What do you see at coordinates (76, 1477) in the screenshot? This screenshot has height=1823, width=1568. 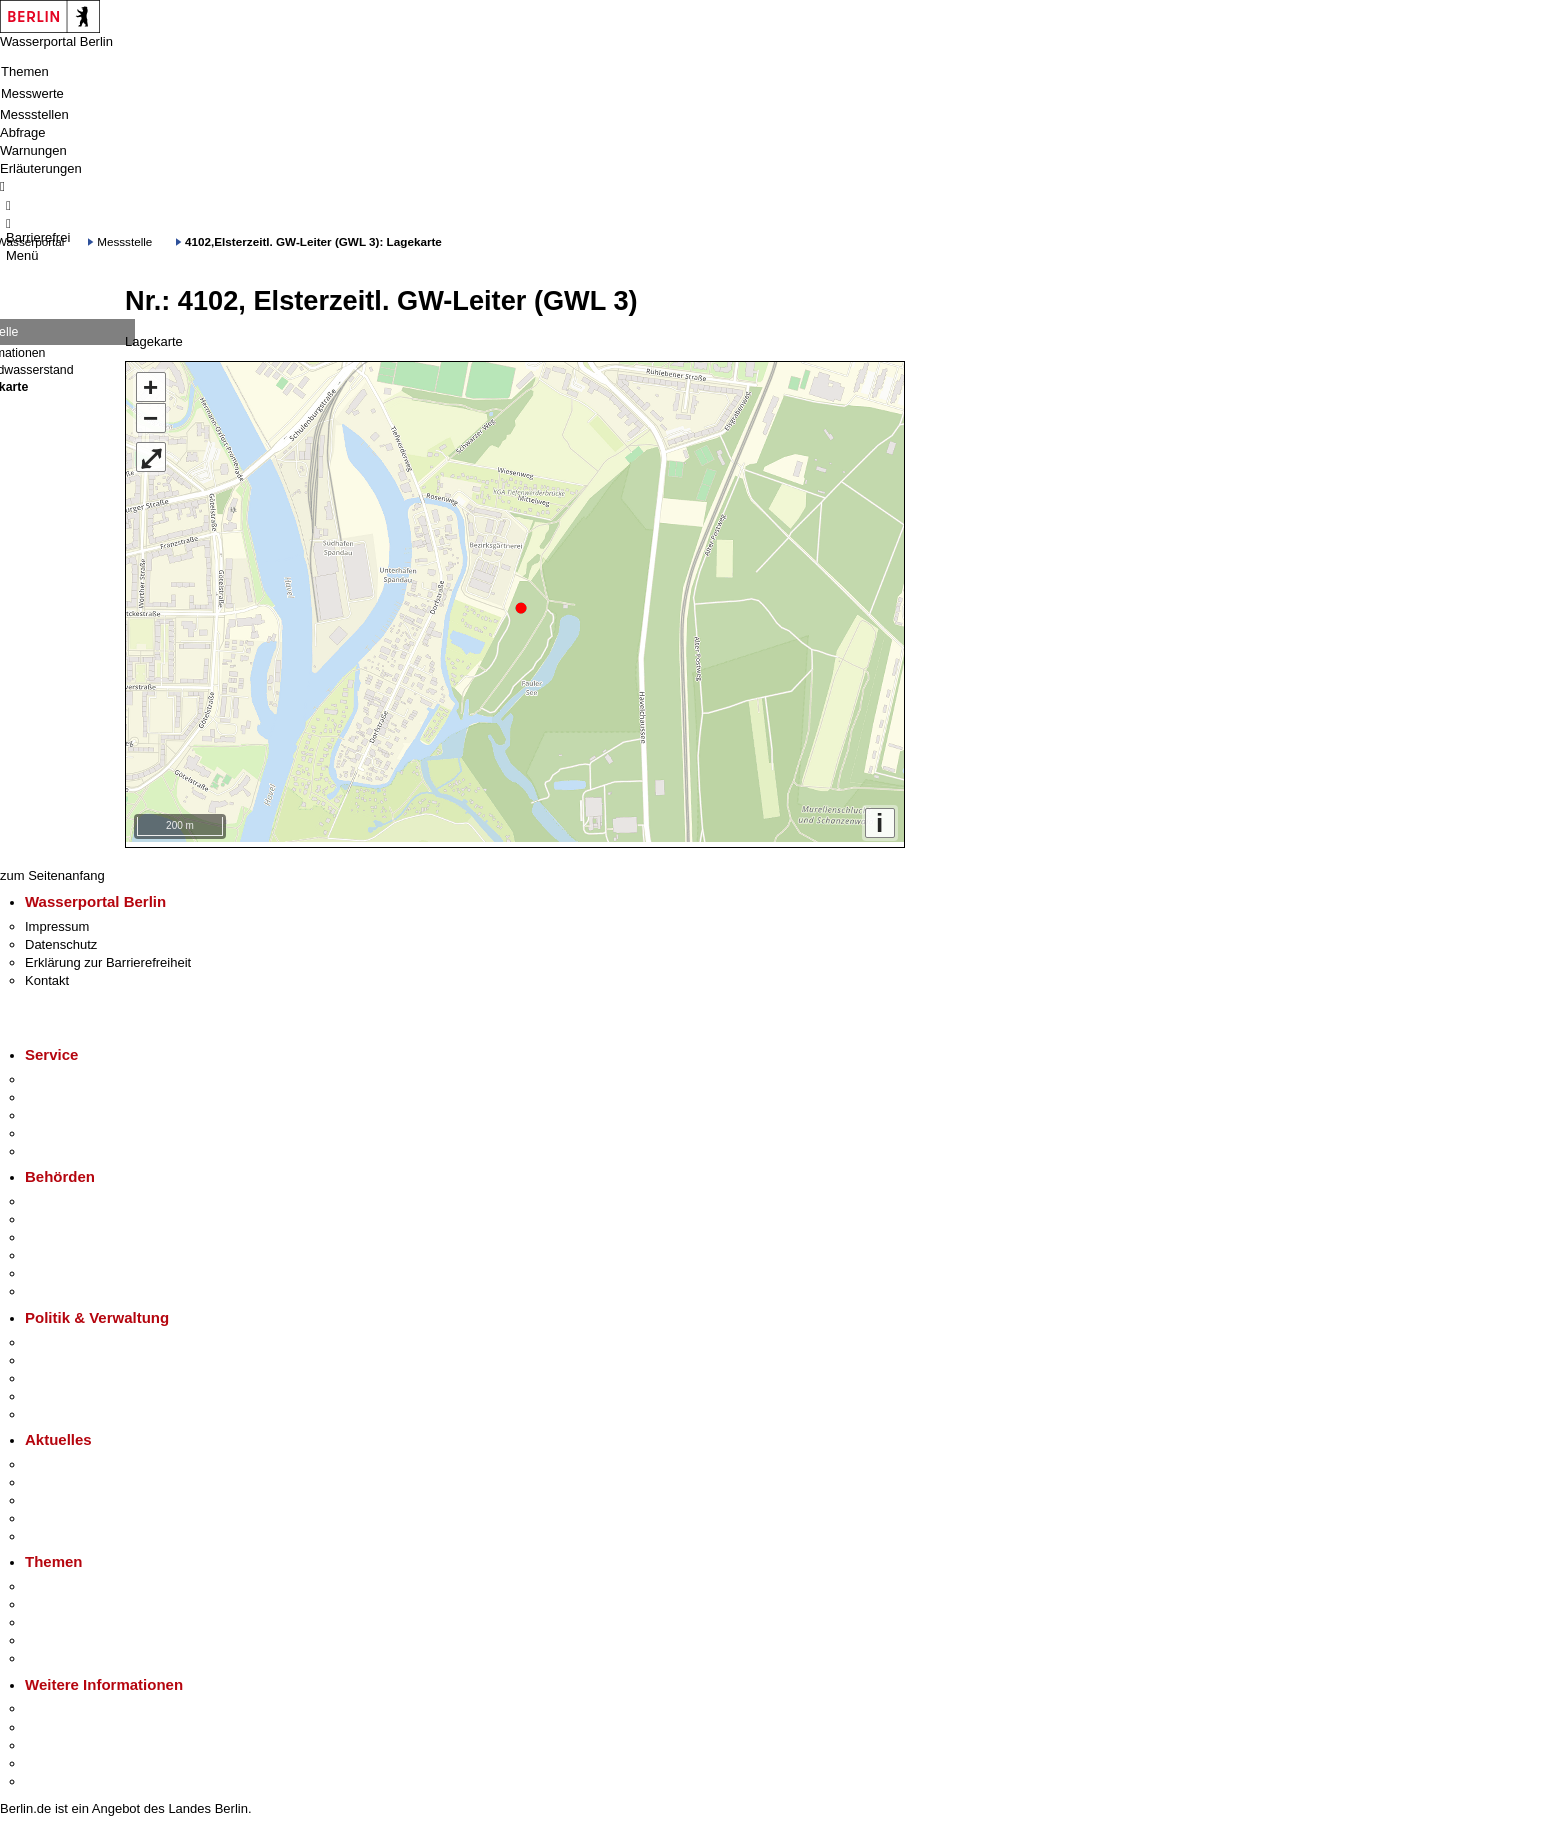 I see `Polizeimeldungen` at bounding box center [76, 1477].